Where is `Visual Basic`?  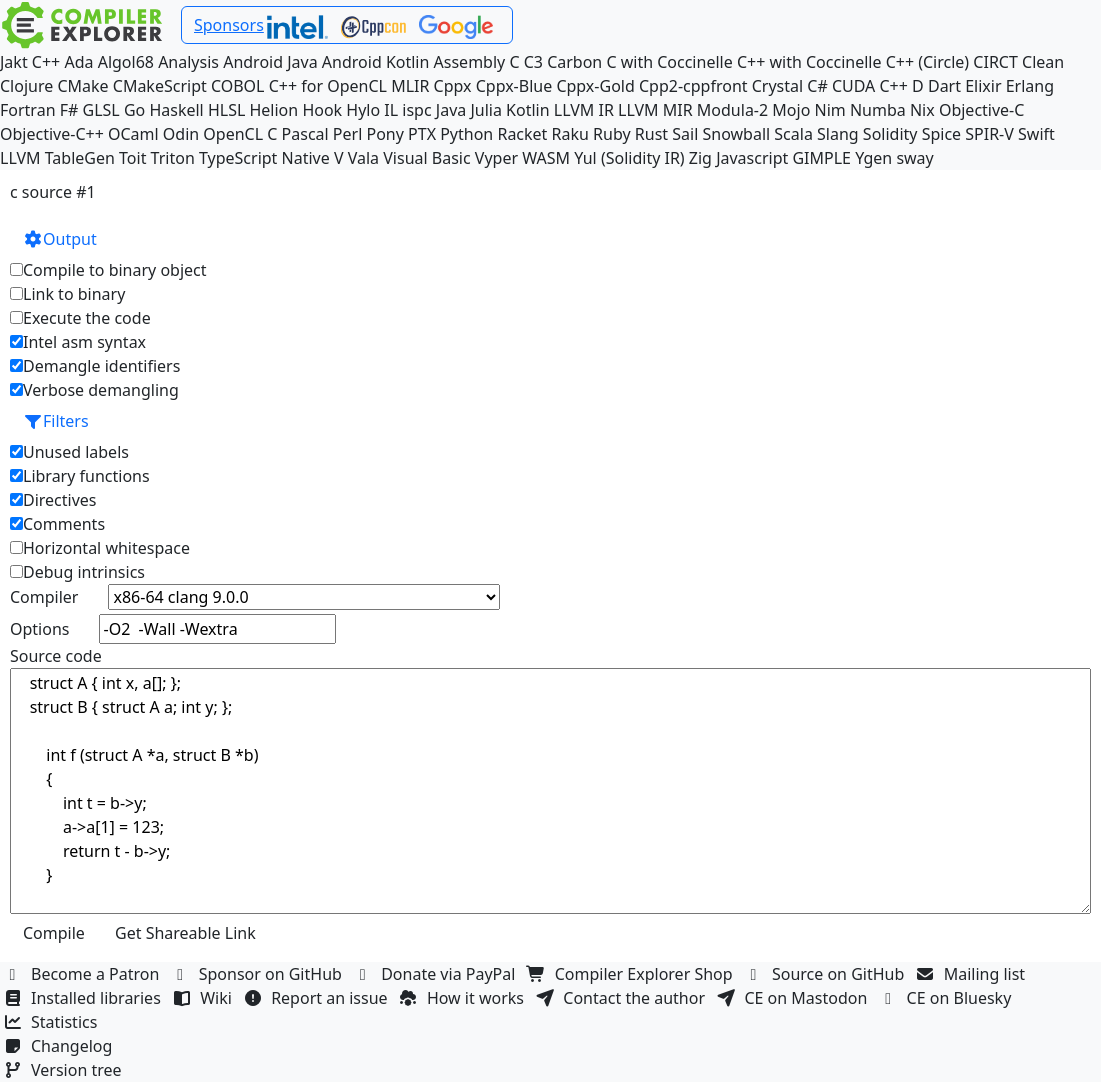
Visual Basic is located at coordinates (426, 158).